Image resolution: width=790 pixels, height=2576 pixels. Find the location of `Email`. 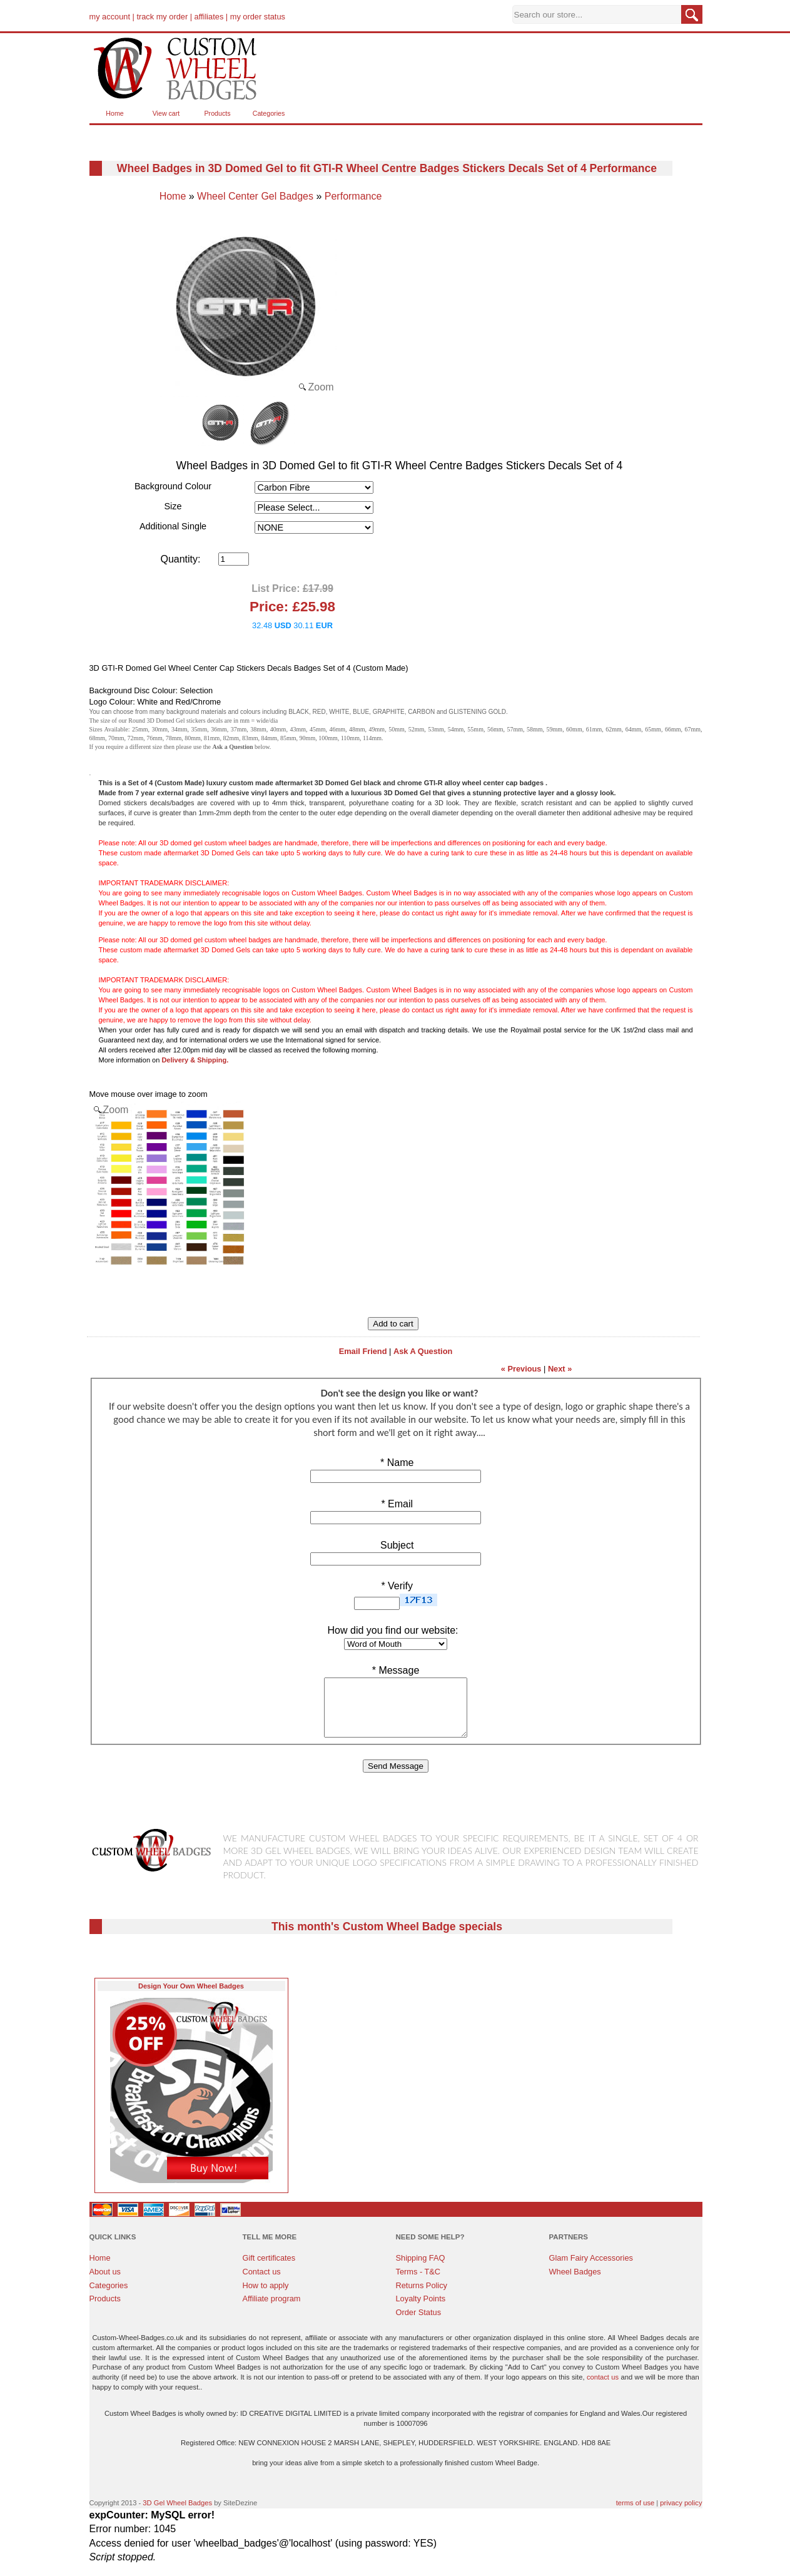

Email is located at coordinates (395, 1504).